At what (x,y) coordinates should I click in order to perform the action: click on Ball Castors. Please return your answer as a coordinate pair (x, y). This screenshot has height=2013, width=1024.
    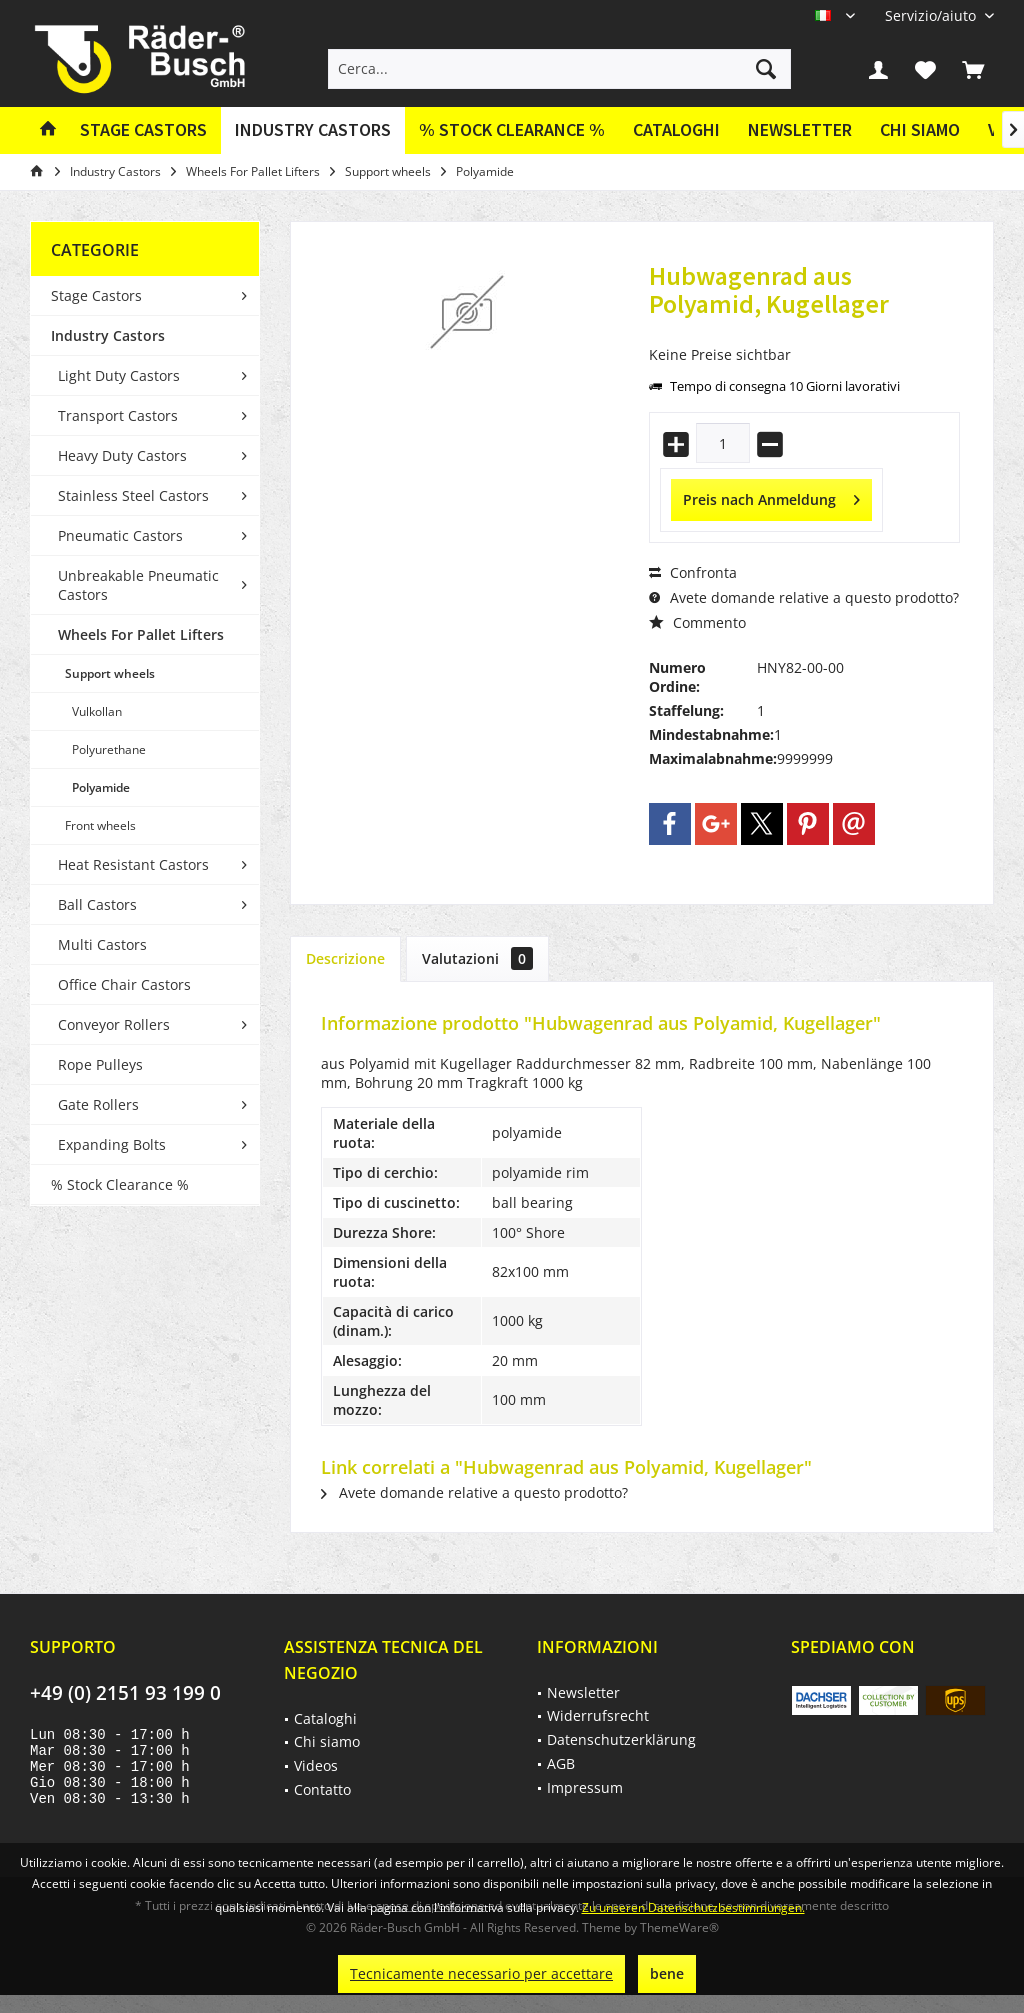
    Looking at the image, I should click on (97, 904).